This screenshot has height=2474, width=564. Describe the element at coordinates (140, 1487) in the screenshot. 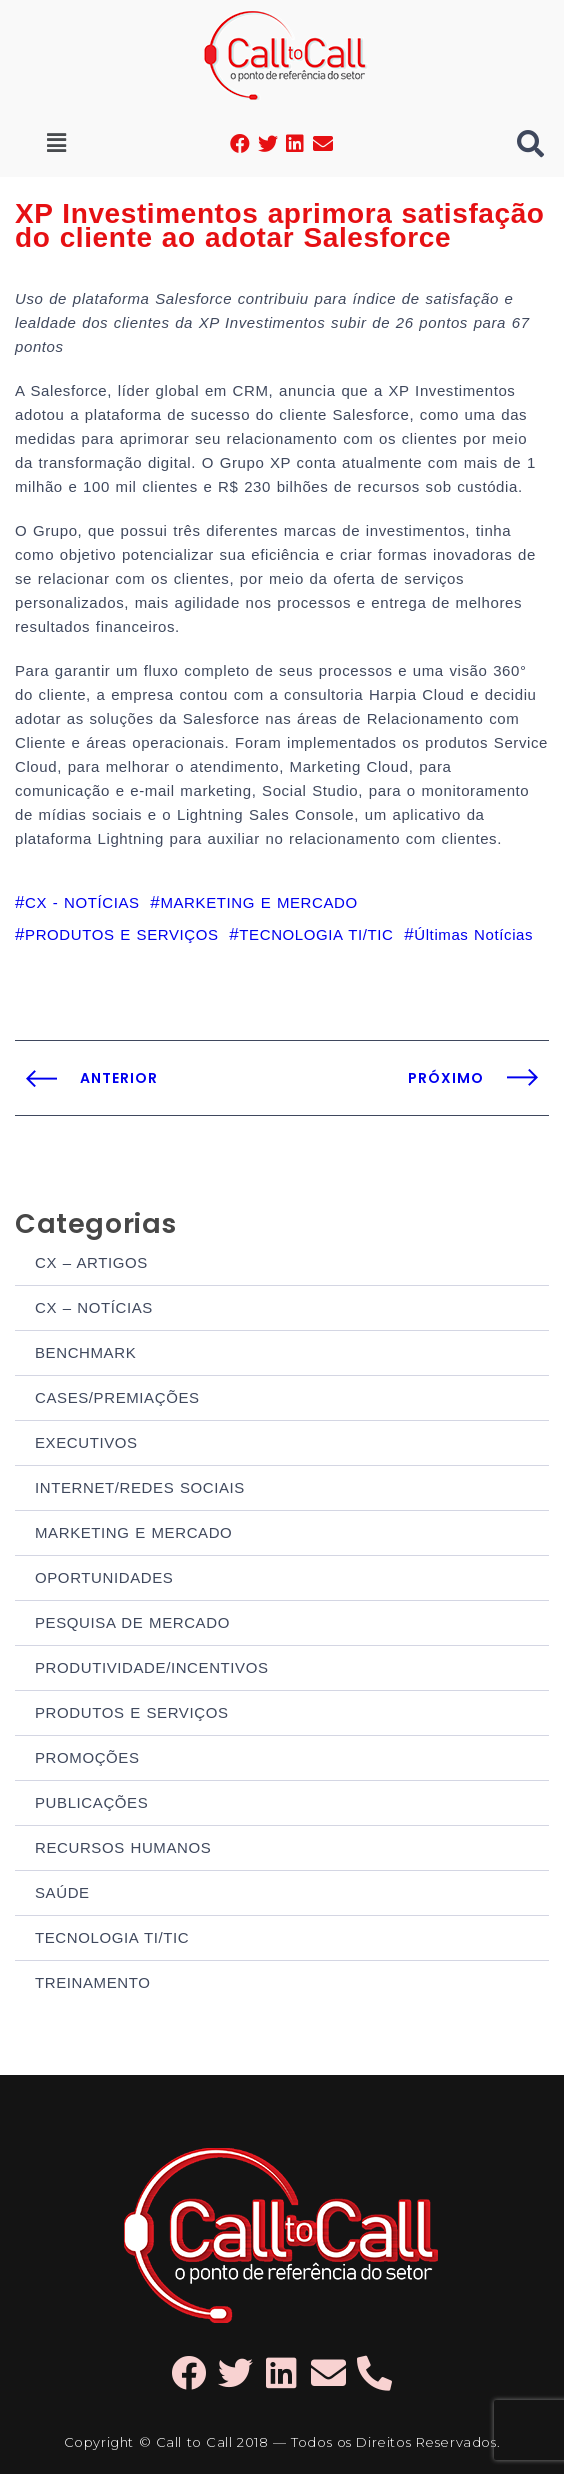

I see `INTERNET/REDES SOCIAIS` at that location.